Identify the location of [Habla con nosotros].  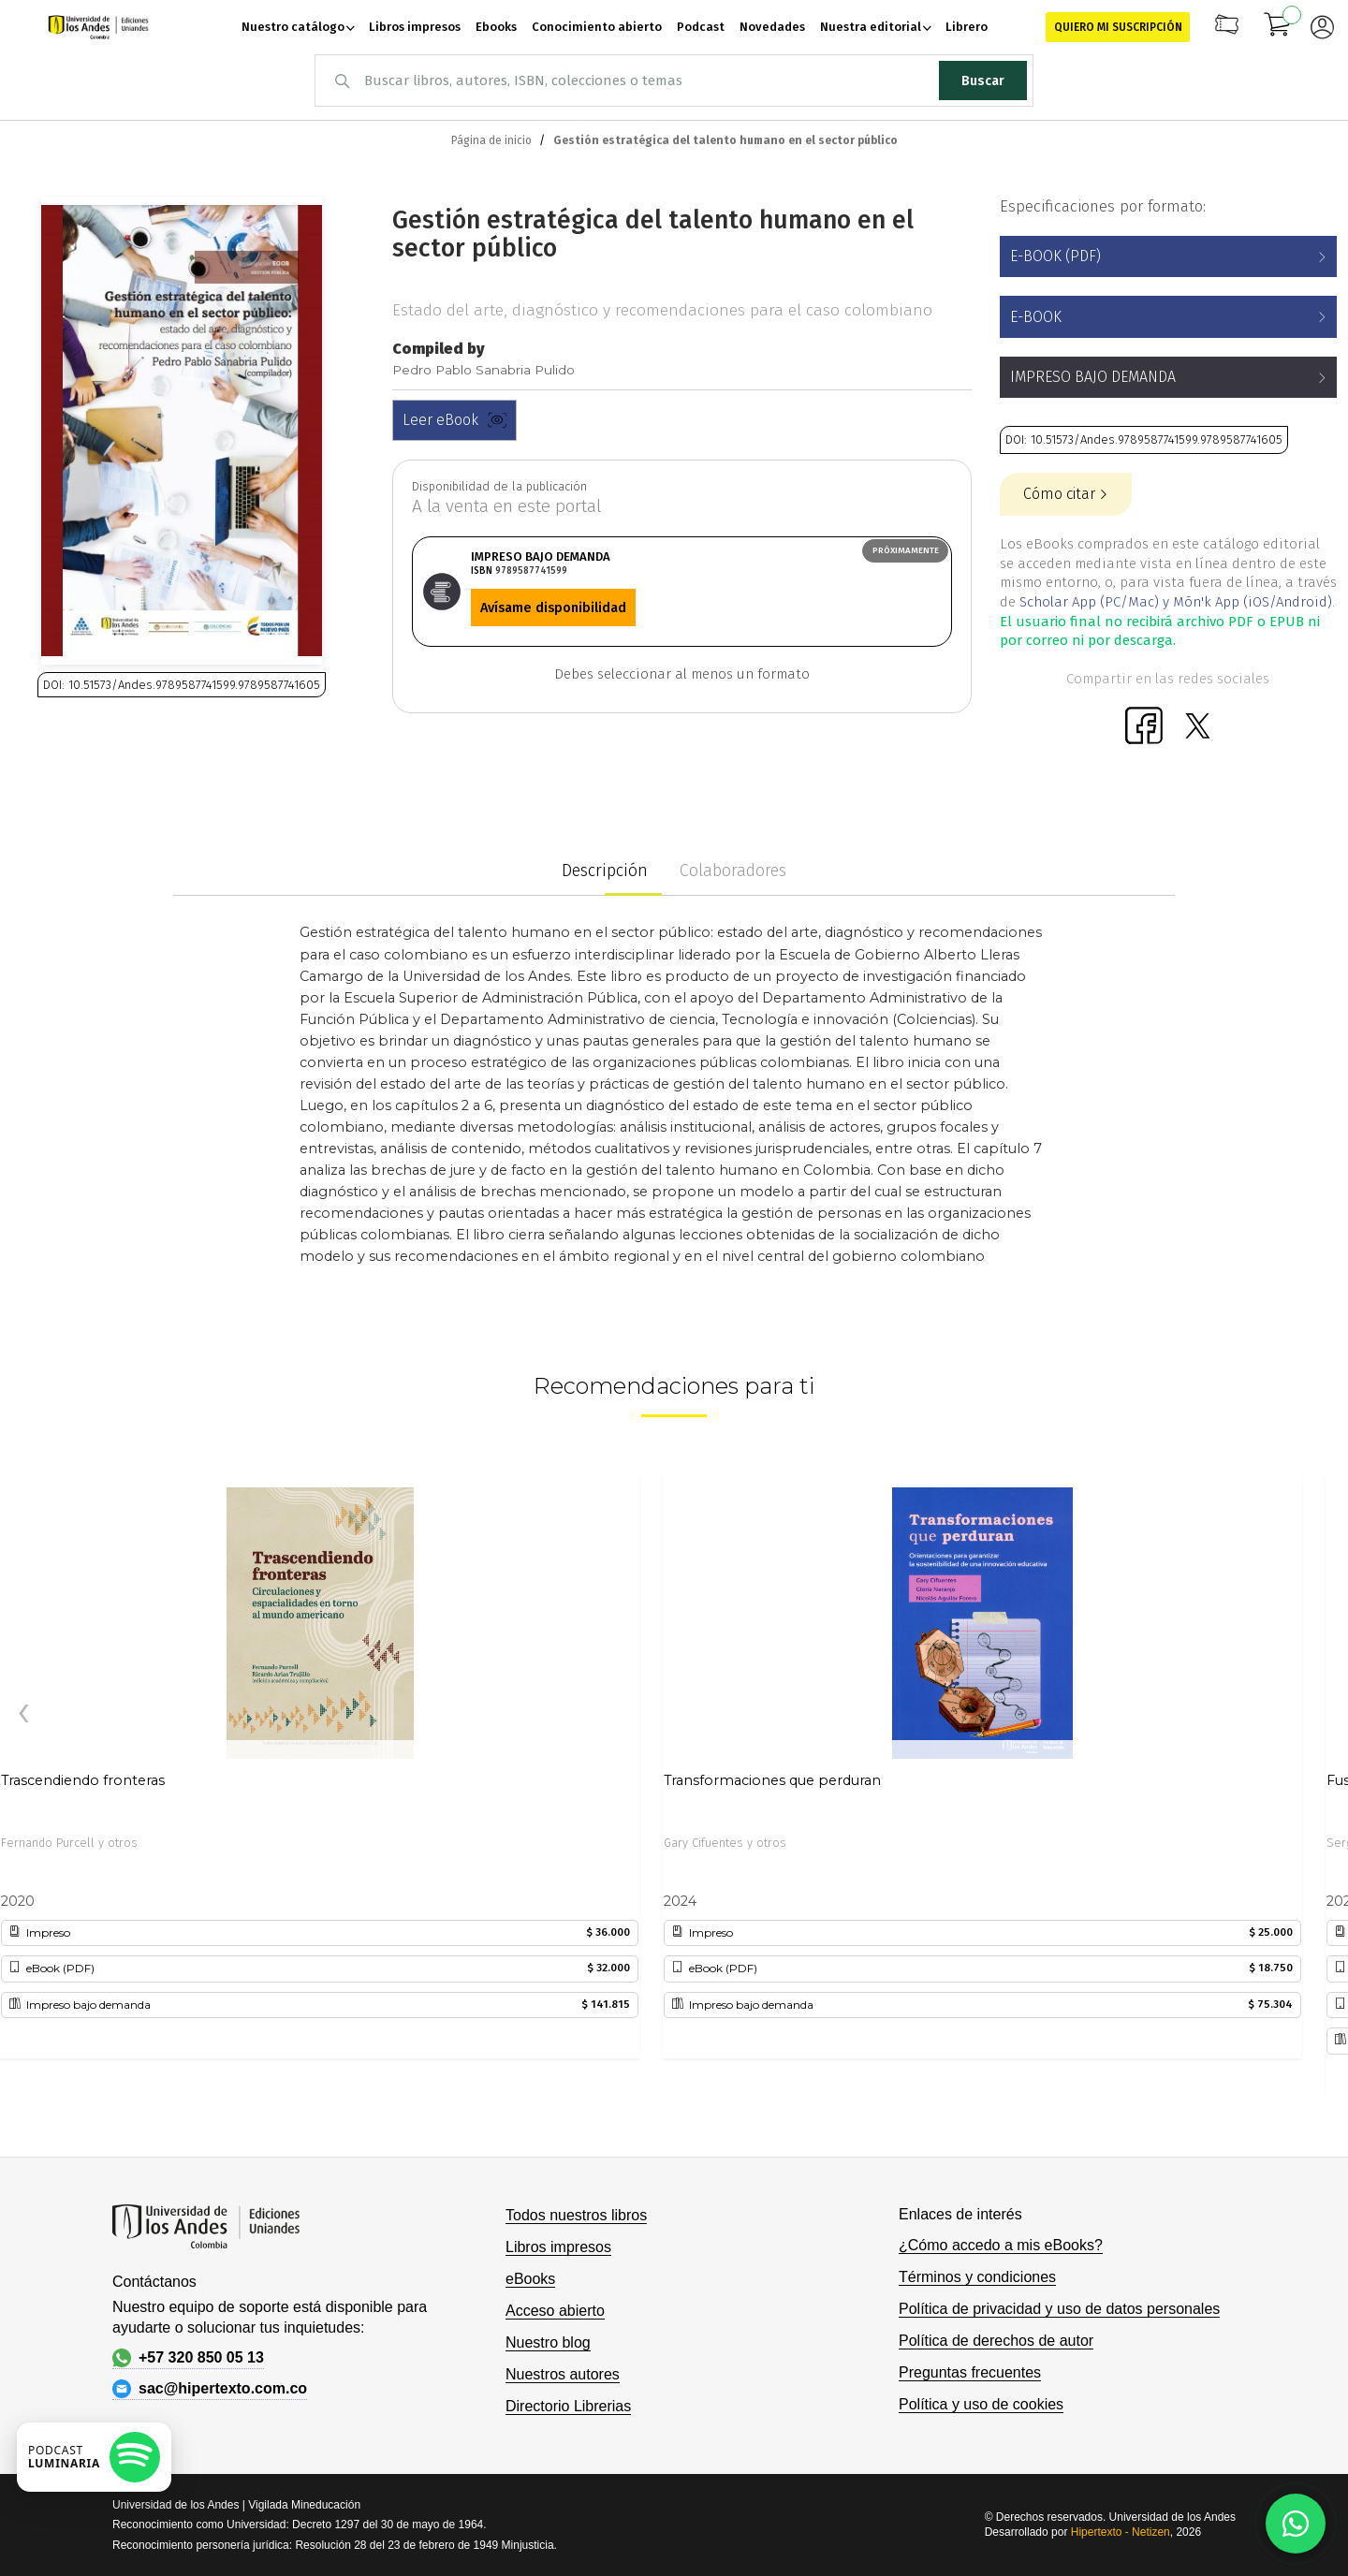
(1296, 2524).